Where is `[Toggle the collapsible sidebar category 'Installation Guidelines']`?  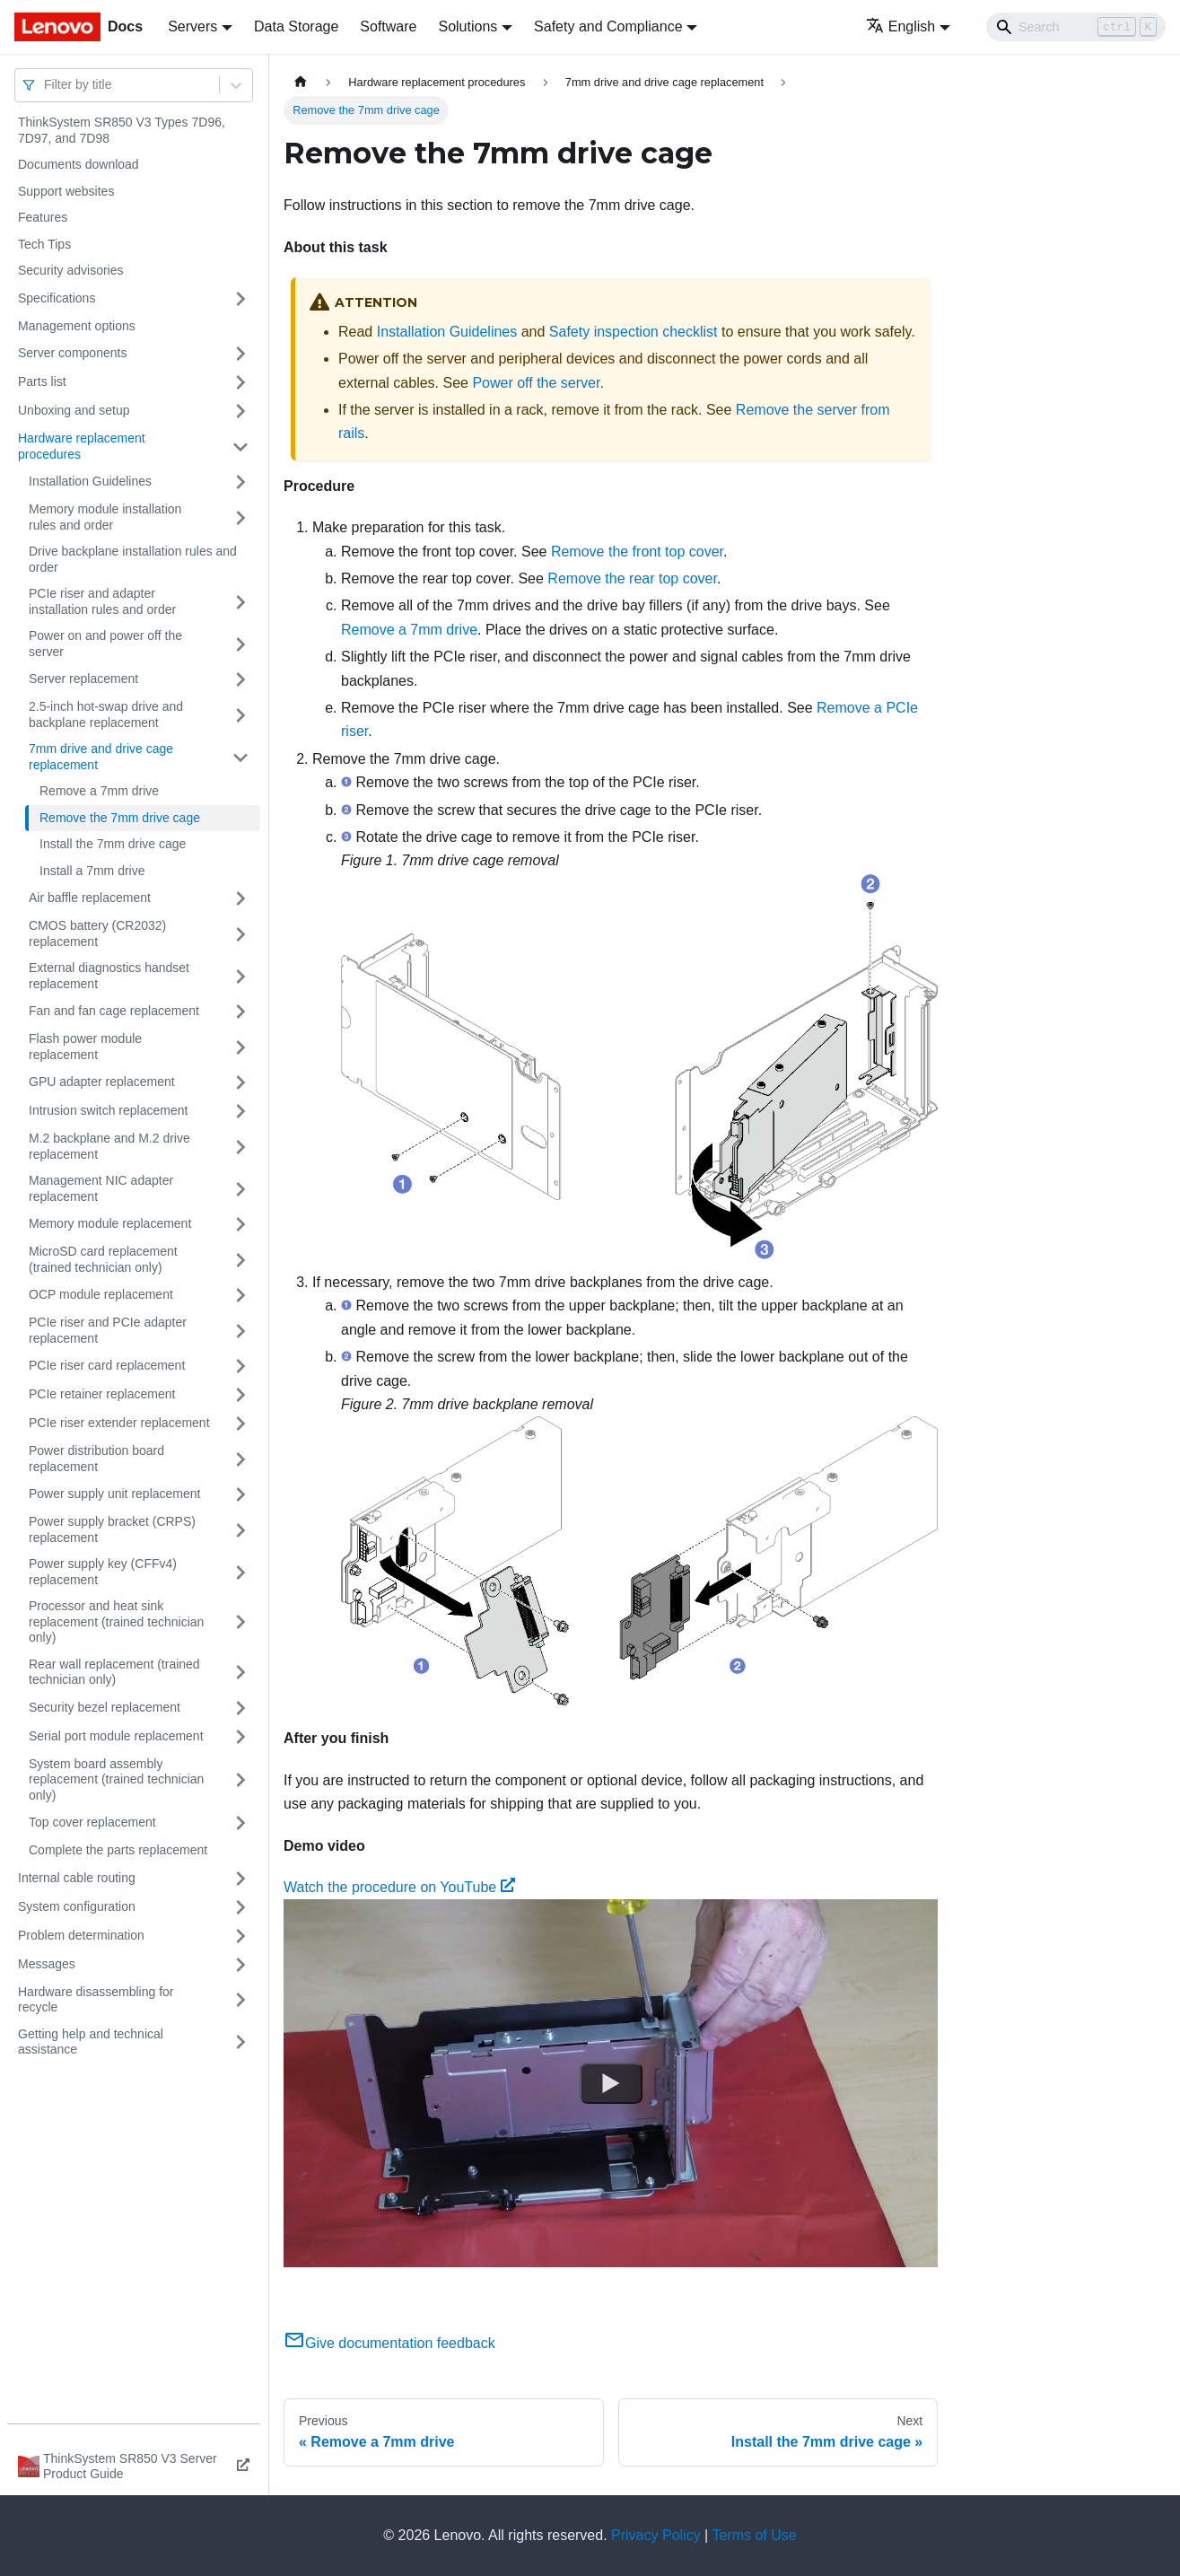
[Toggle the collapsible sidebar category 'Installation Guidelines'] is located at coordinates (240, 482).